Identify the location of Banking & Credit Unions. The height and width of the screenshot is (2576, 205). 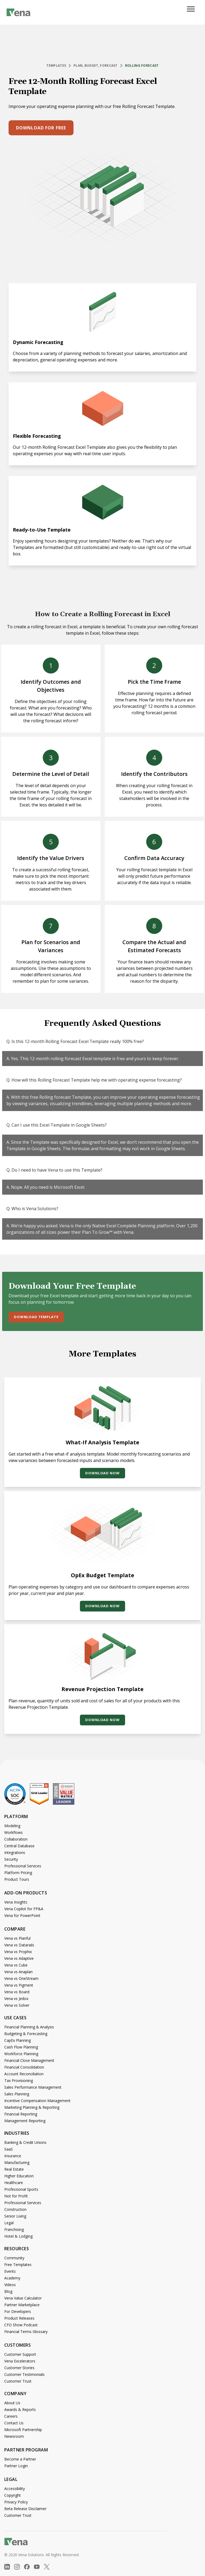
(25, 2142).